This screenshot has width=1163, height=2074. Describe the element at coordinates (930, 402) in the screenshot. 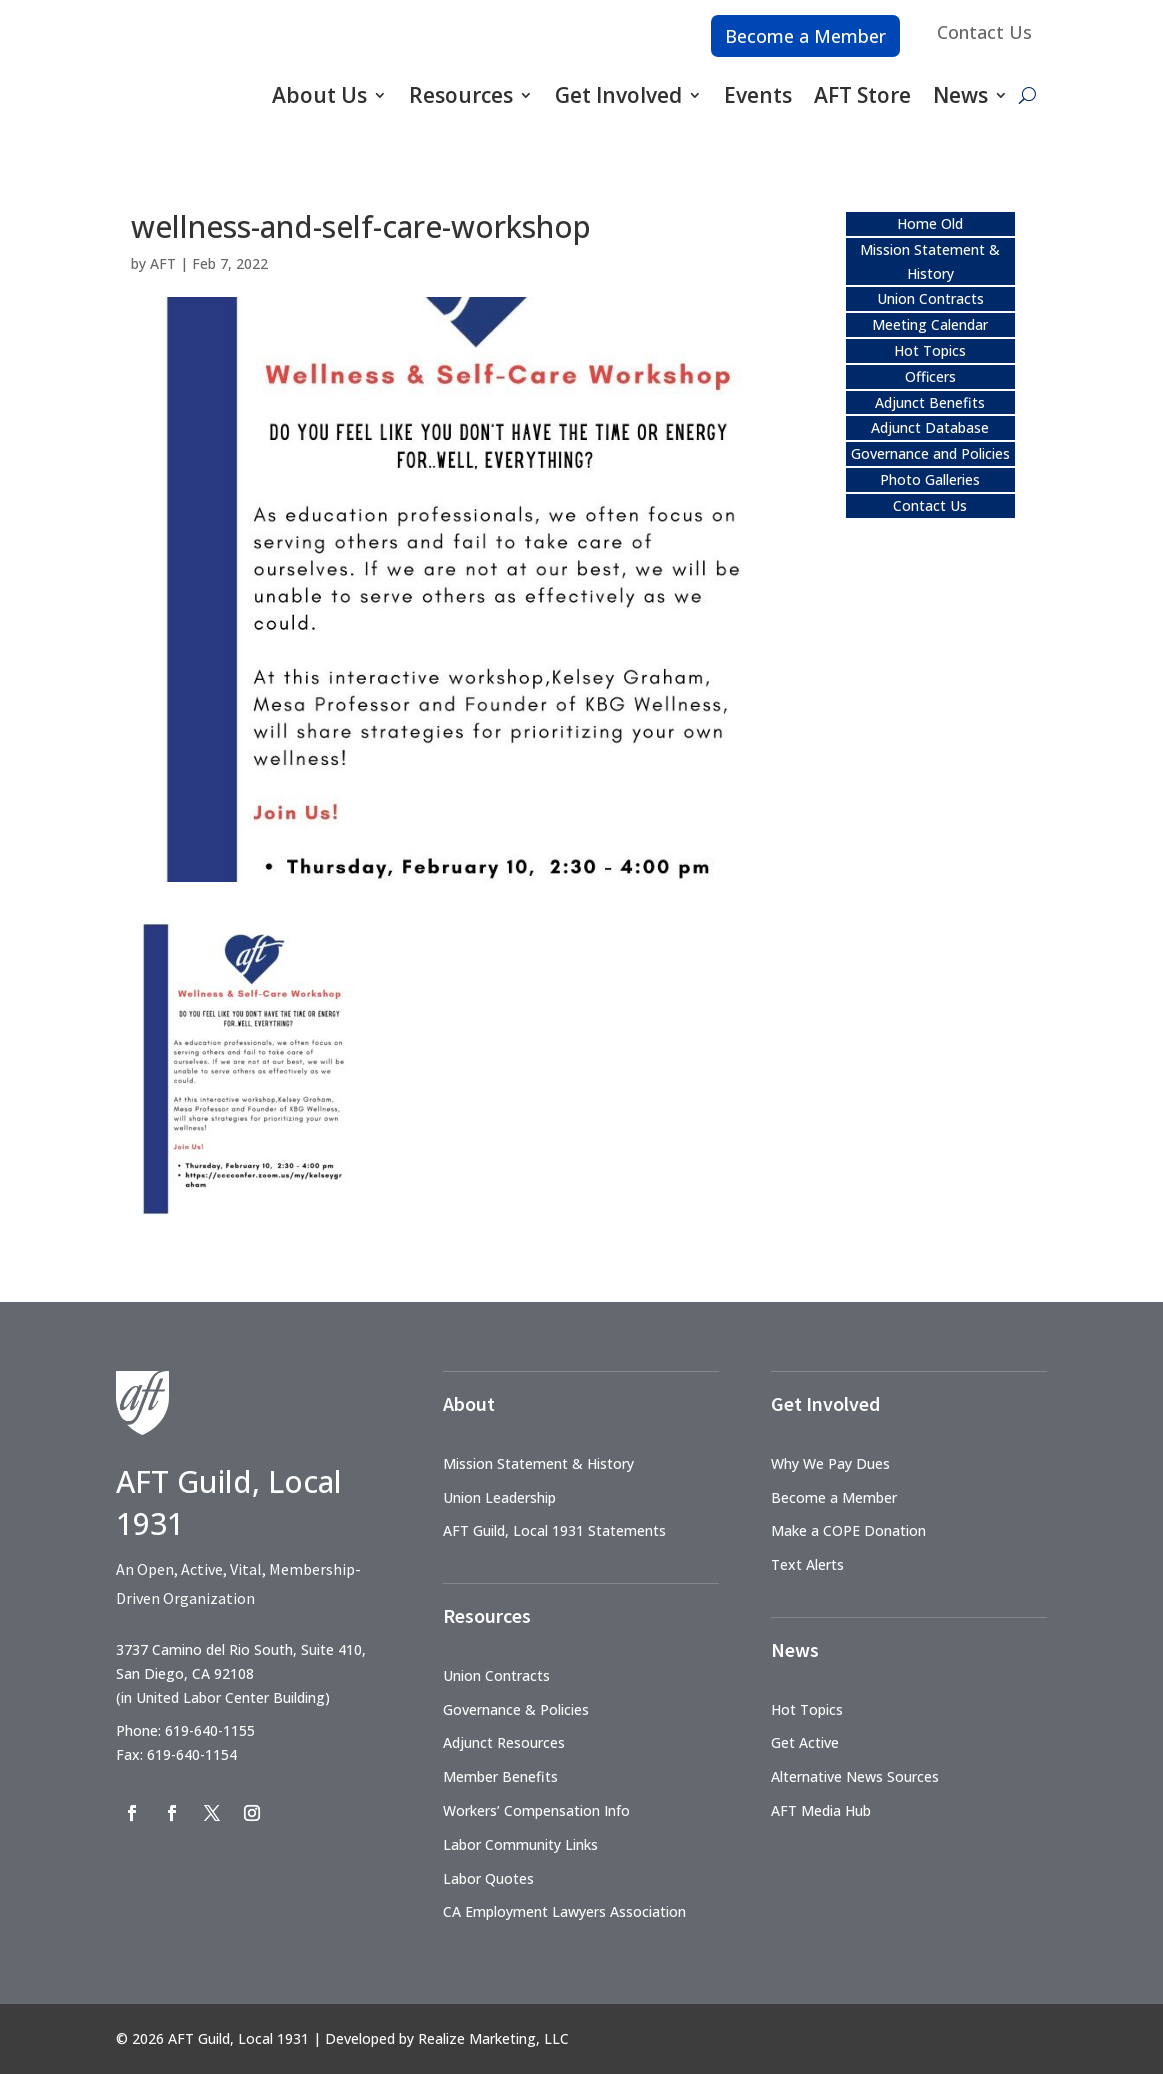

I see `Adjunct Benefits` at that location.